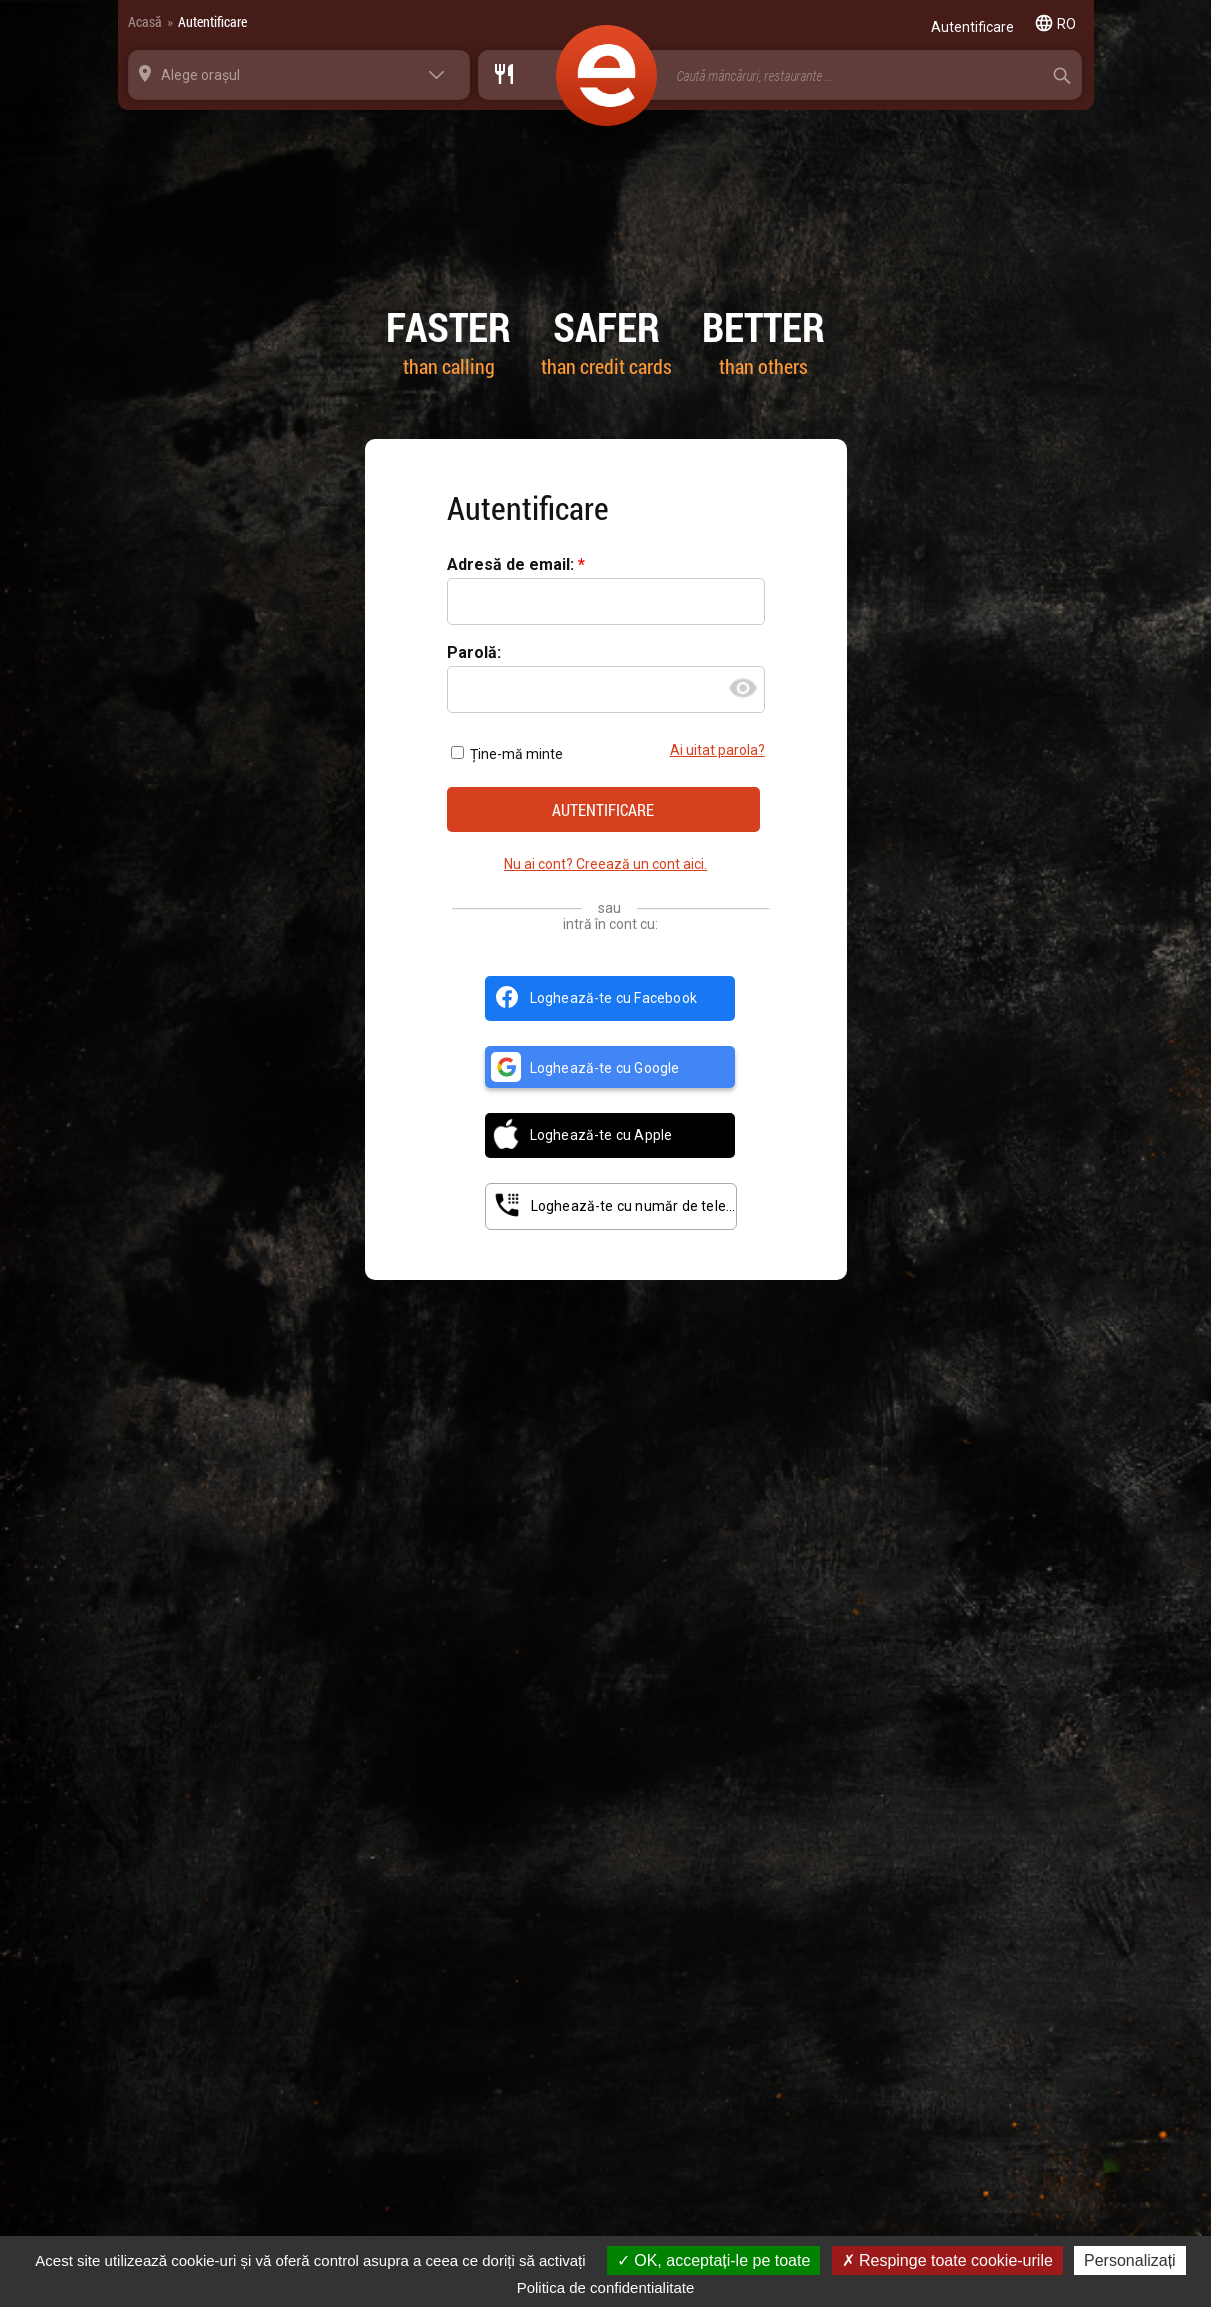 Image resolution: width=1211 pixels, height=2307 pixels. Describe the element at coordinates (512, 565) in the screenshot. I see `Adresă de email:` at that location.